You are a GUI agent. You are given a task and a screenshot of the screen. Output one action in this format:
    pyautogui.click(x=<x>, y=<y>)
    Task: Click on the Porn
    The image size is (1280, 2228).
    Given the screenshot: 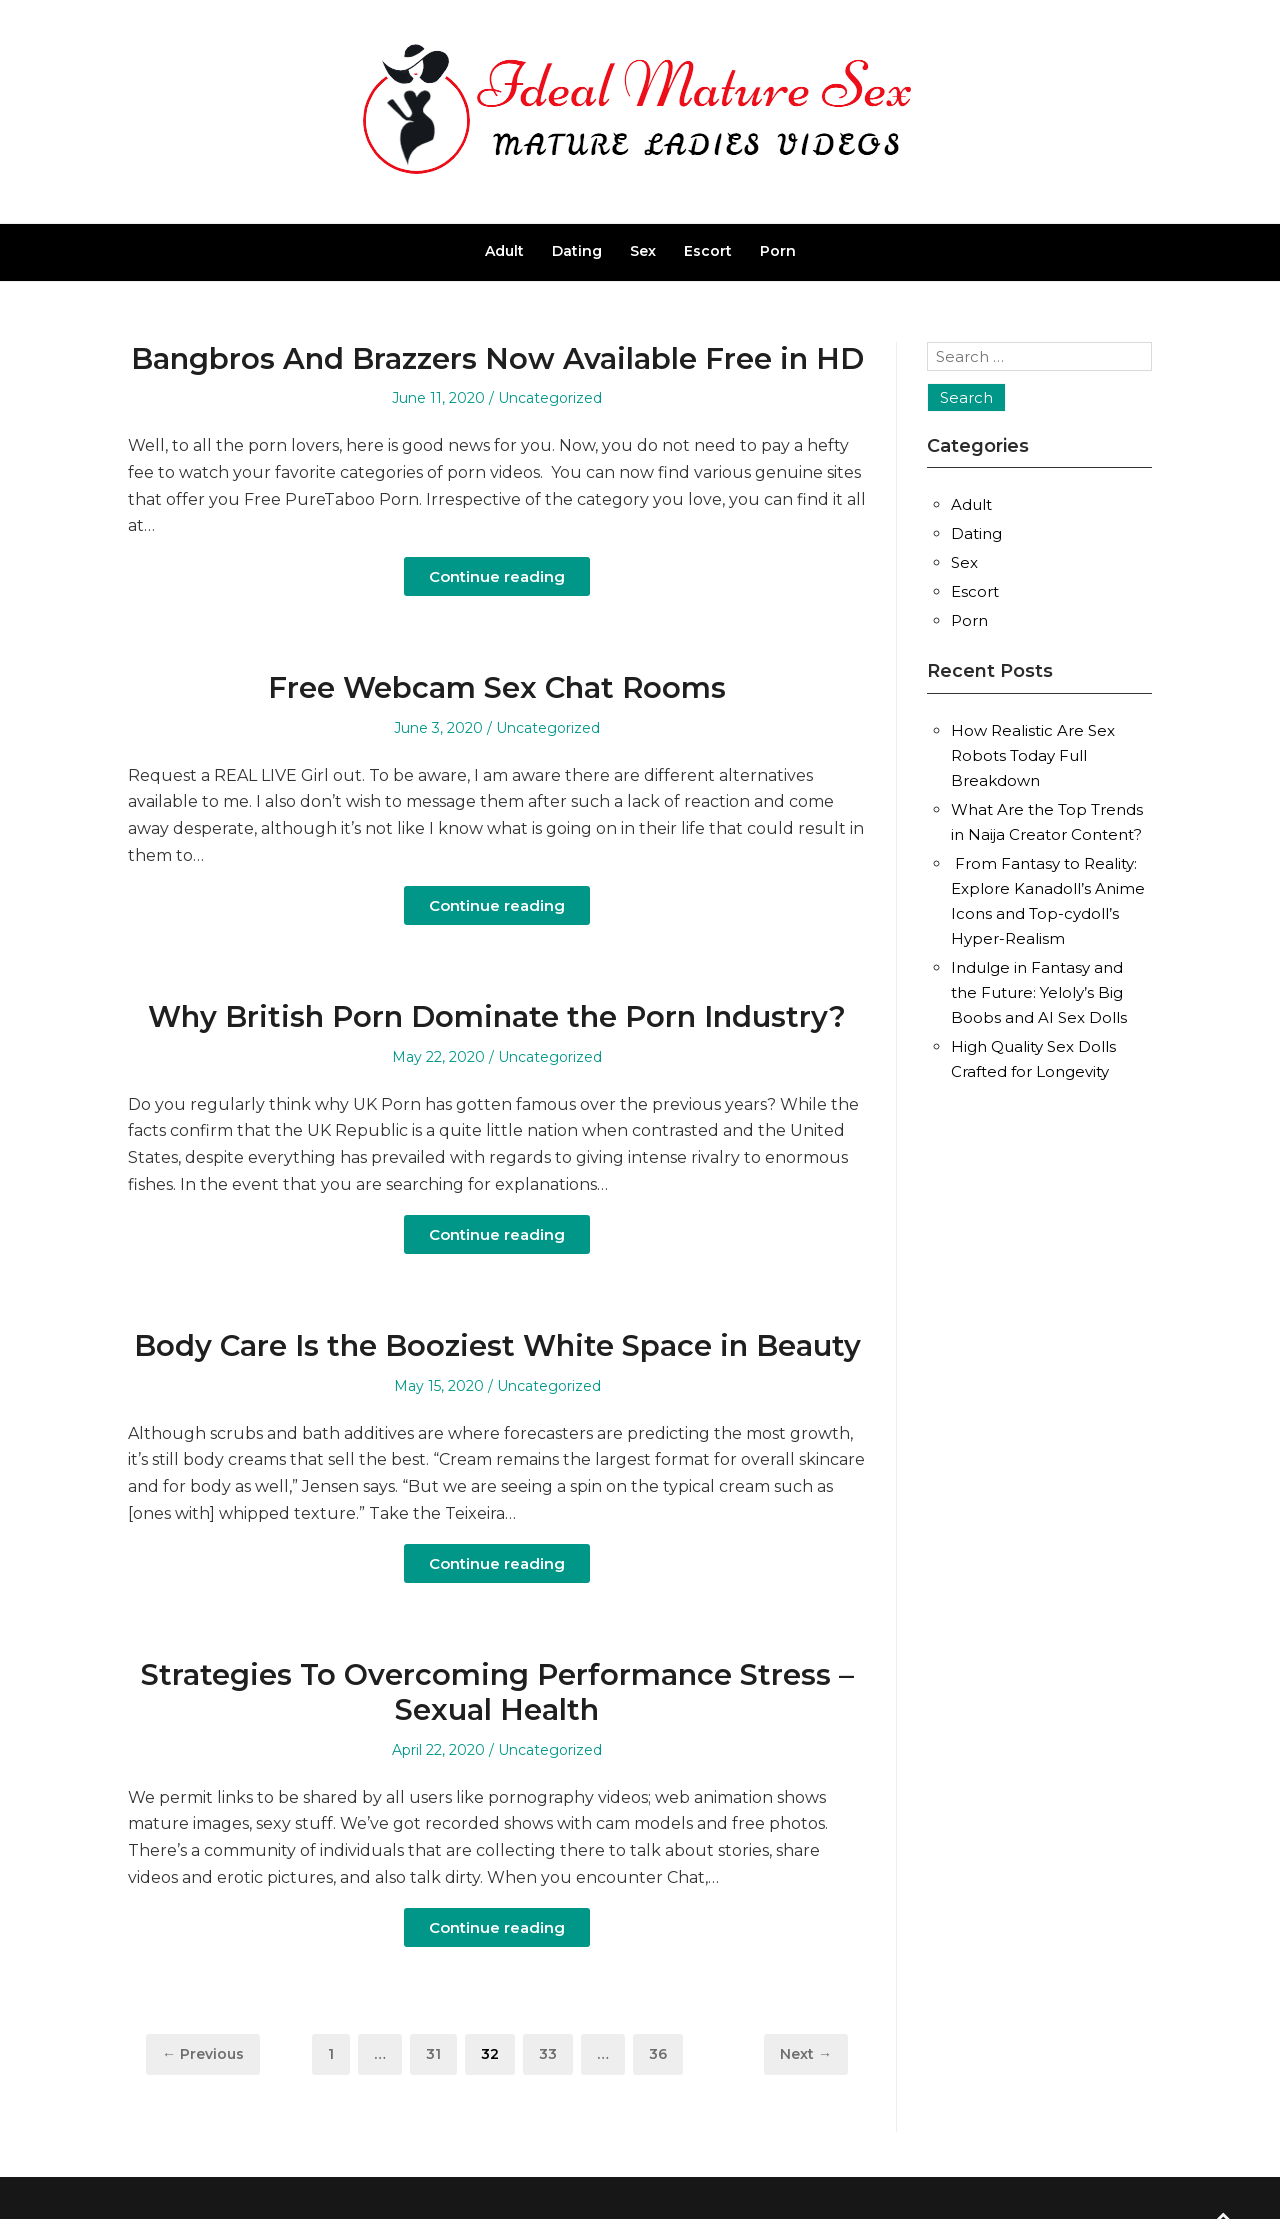 What is the action you would take?
    pyautogui.click(x=778, y=251)
    